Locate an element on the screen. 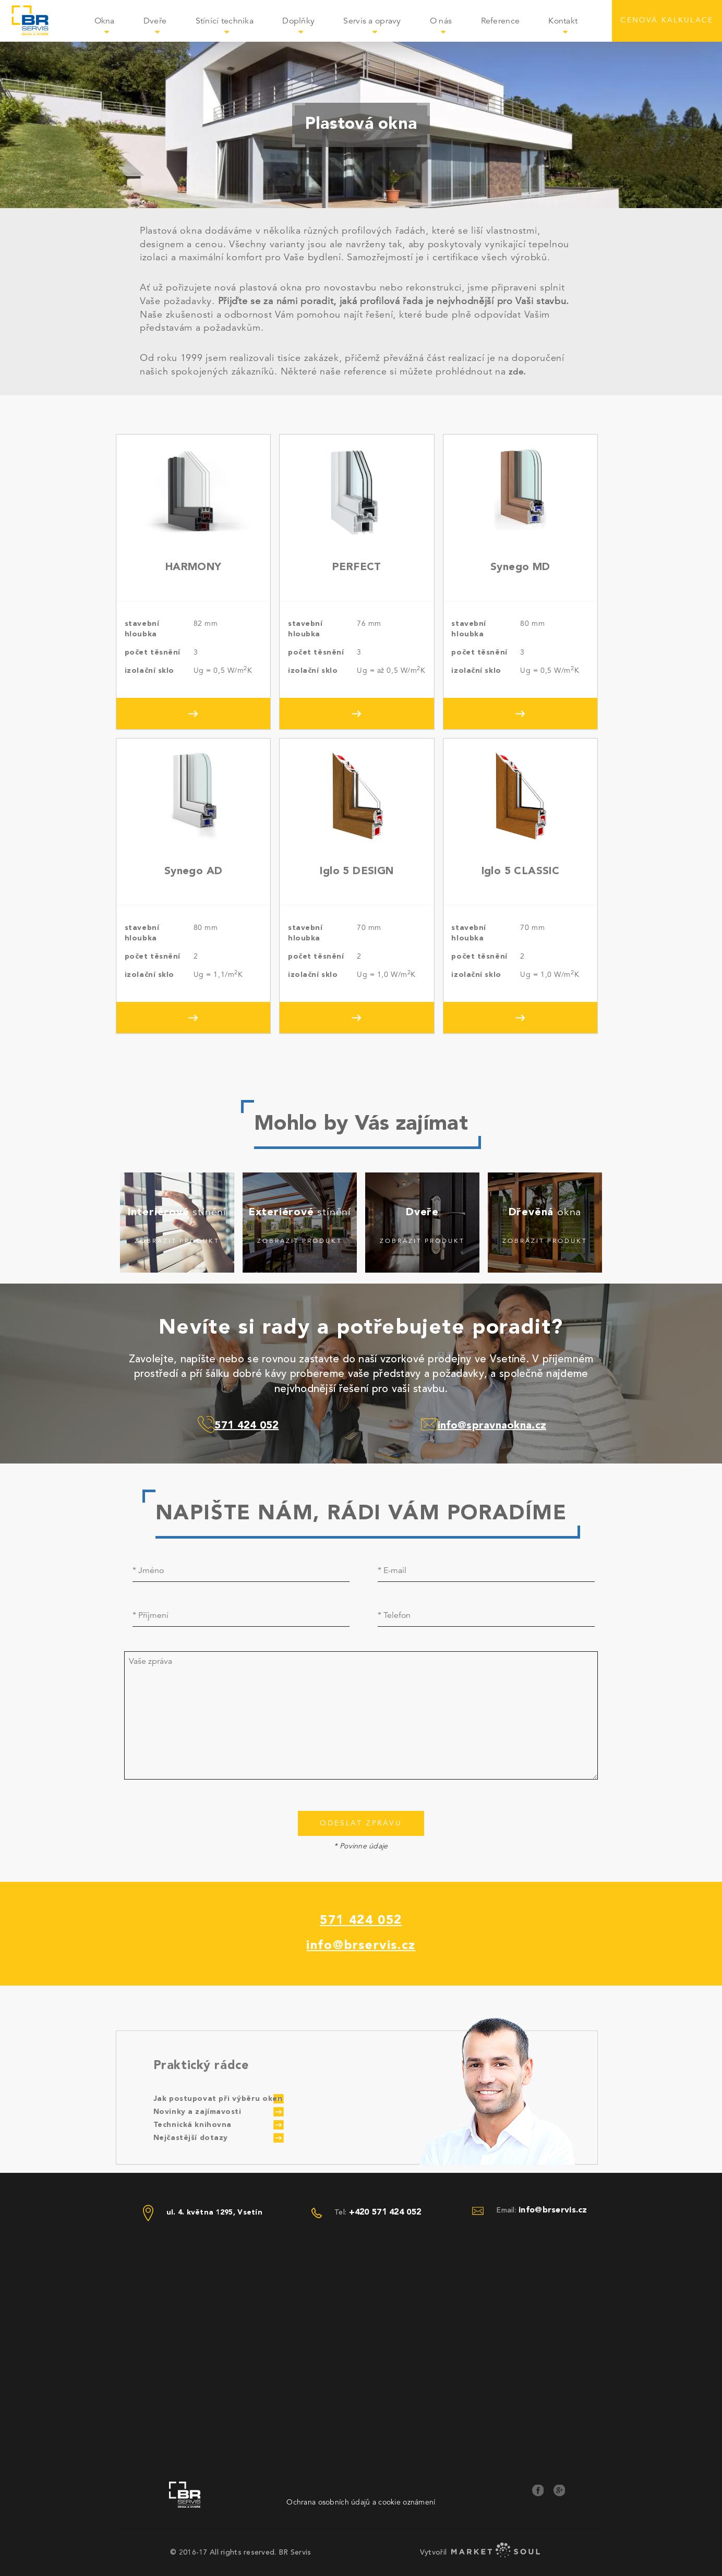 The height and width of the screenshot is (2576, 722). Doplňky is located at coordinates (305, 28).